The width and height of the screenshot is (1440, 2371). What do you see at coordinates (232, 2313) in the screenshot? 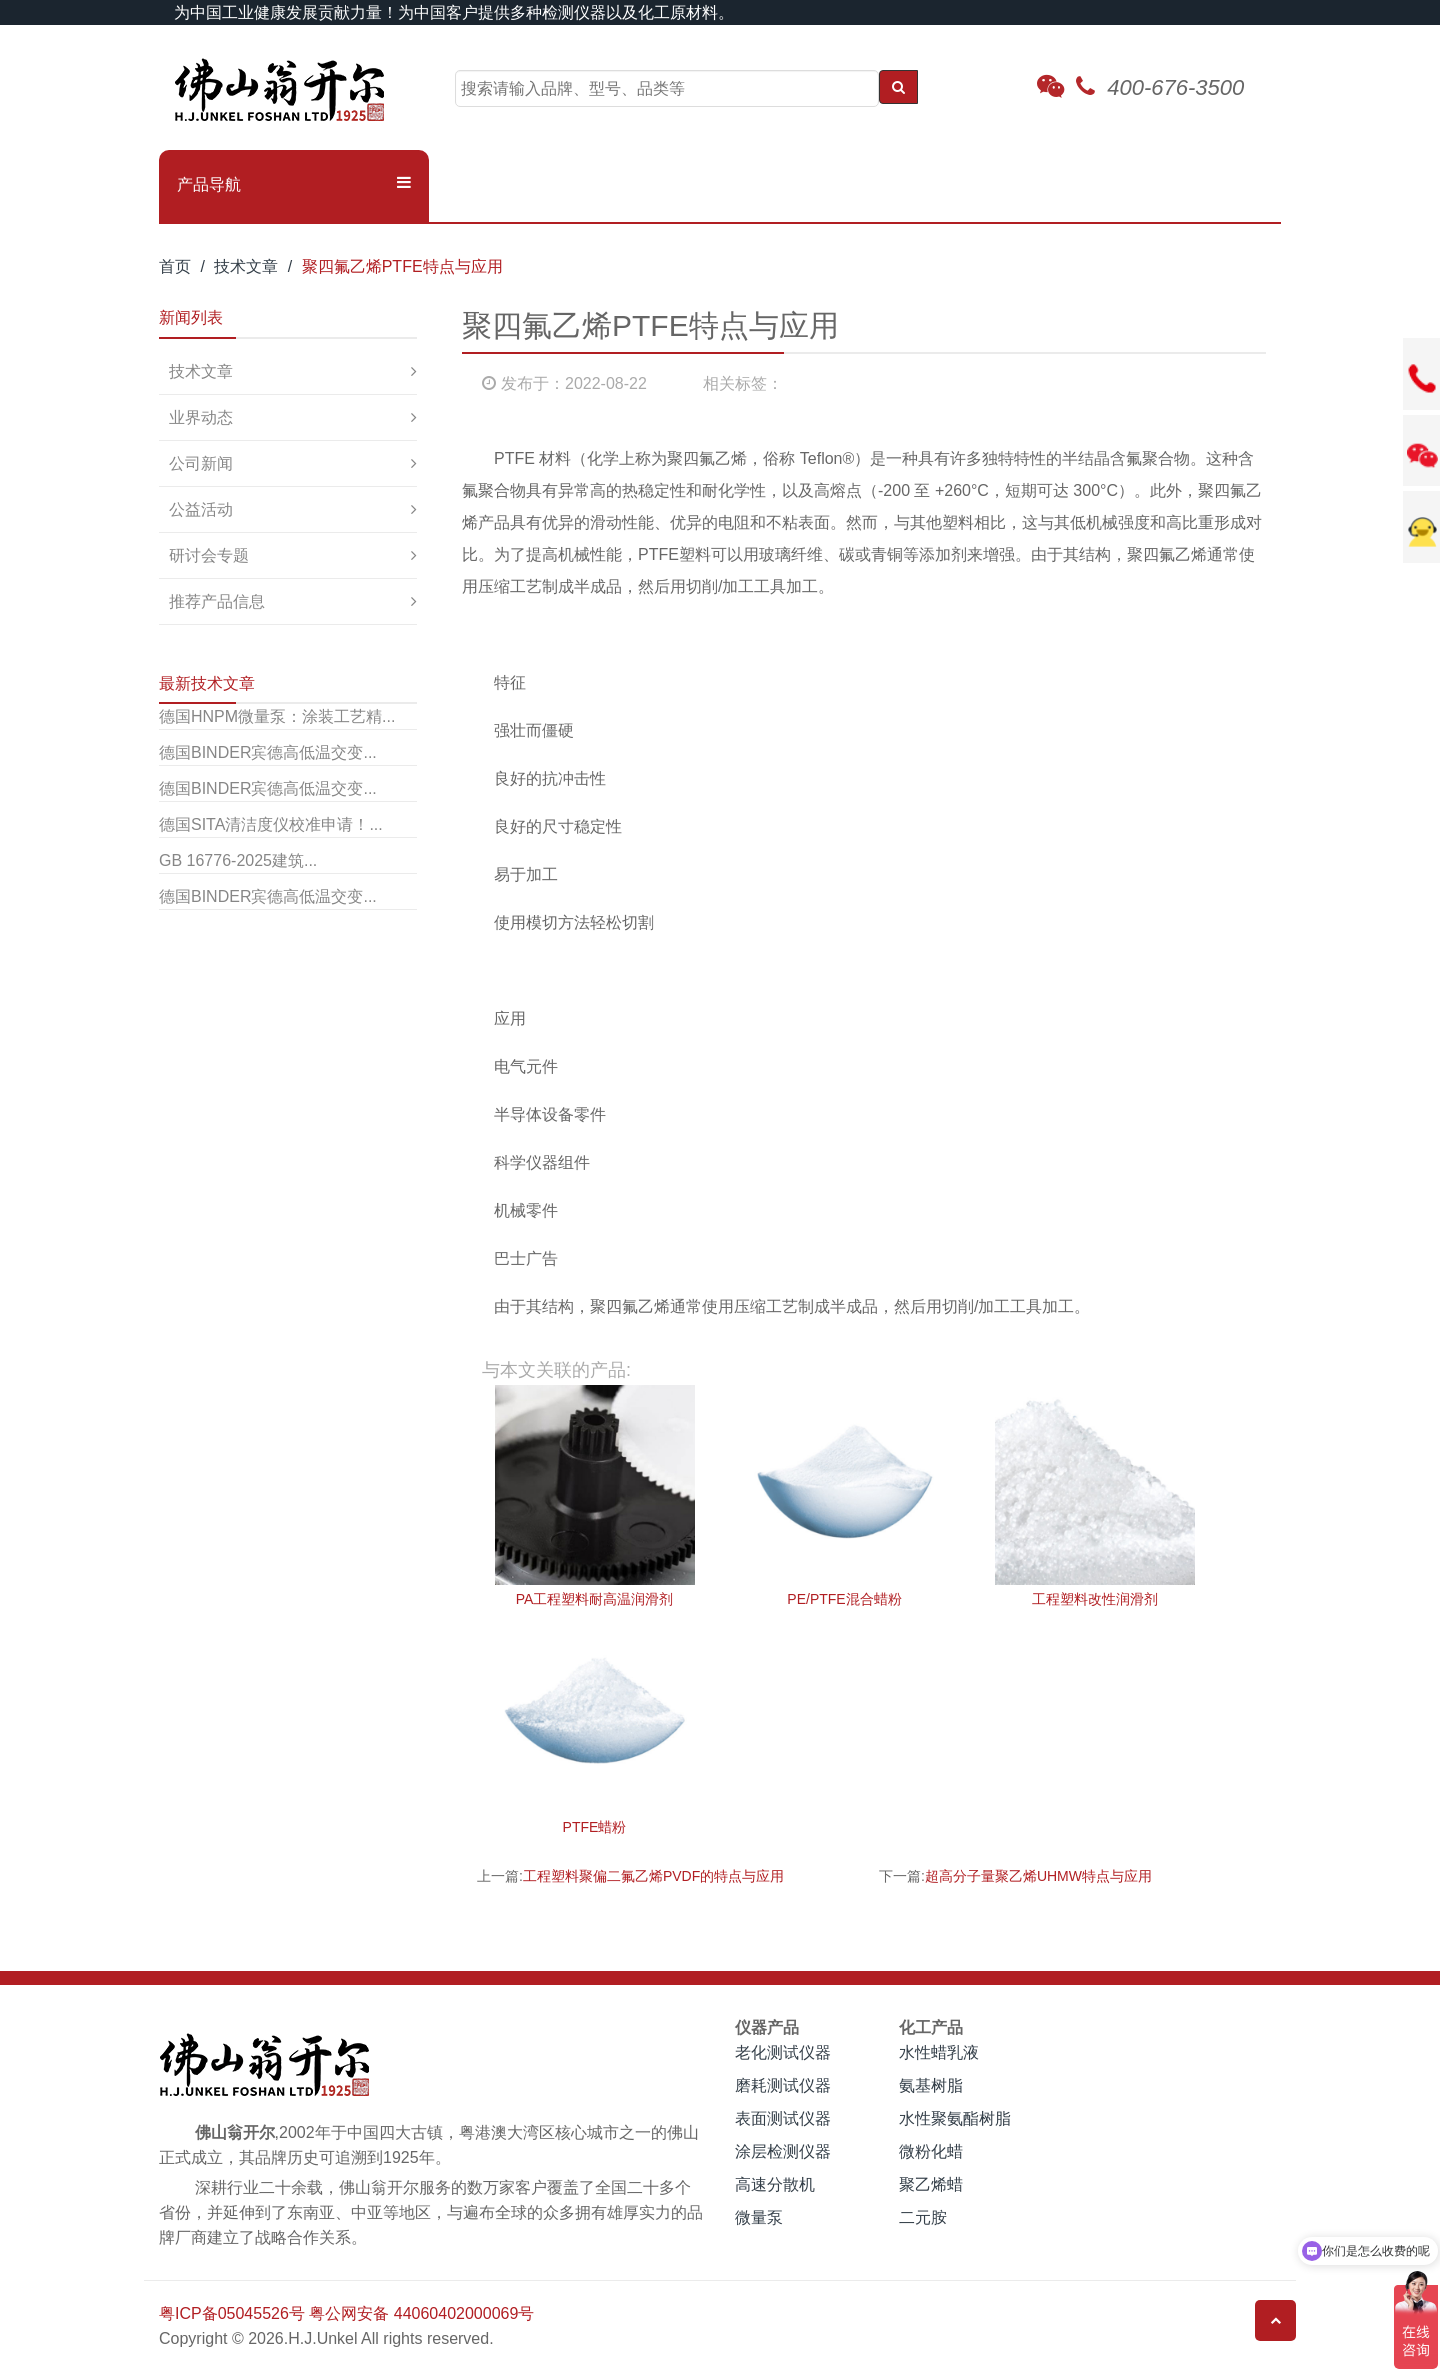
I see `粤ICP备05045526号` at bounding box center [232, 2313].